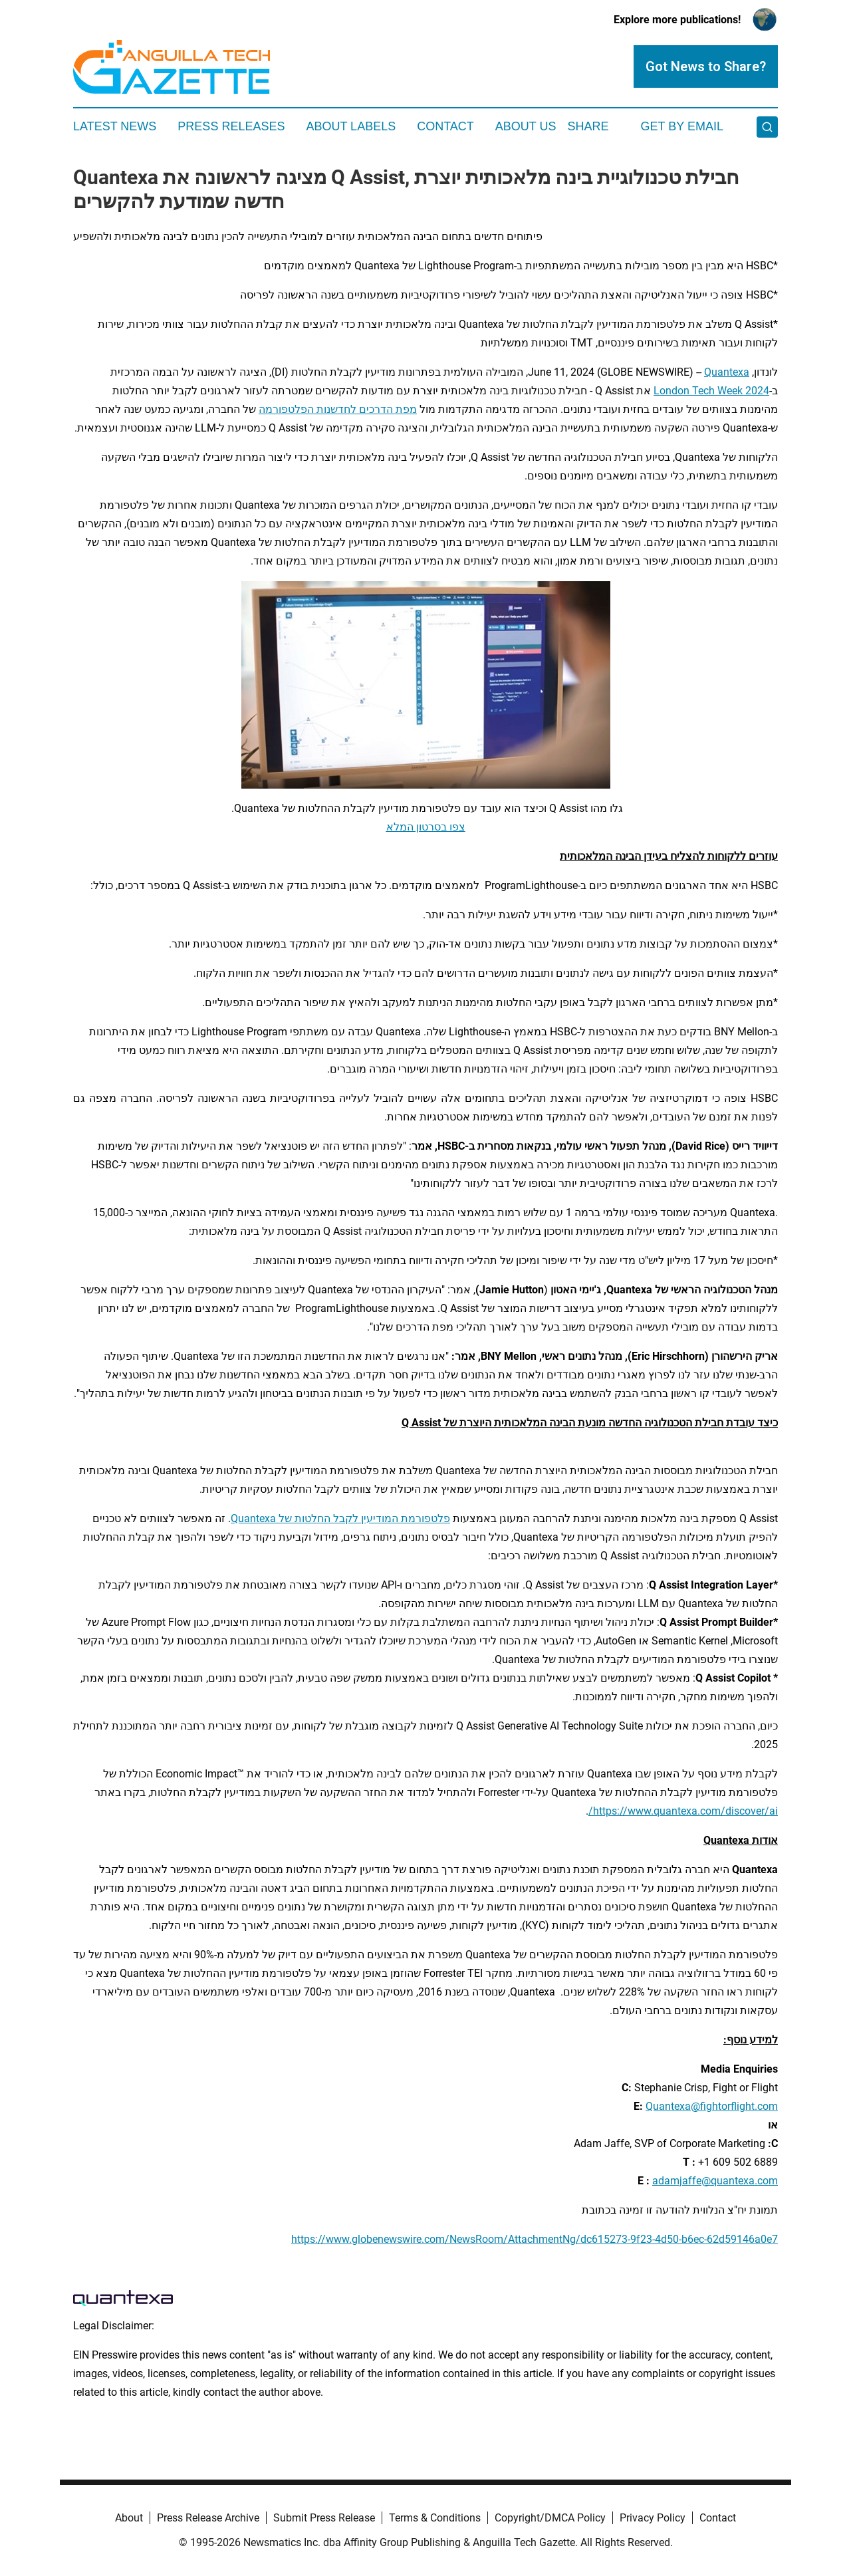 The height and width of the screenshot is (2576, 851). Describe the element at coordinates (711, 390) in the screenshot. I see `London Tech Week 2024` at that location.